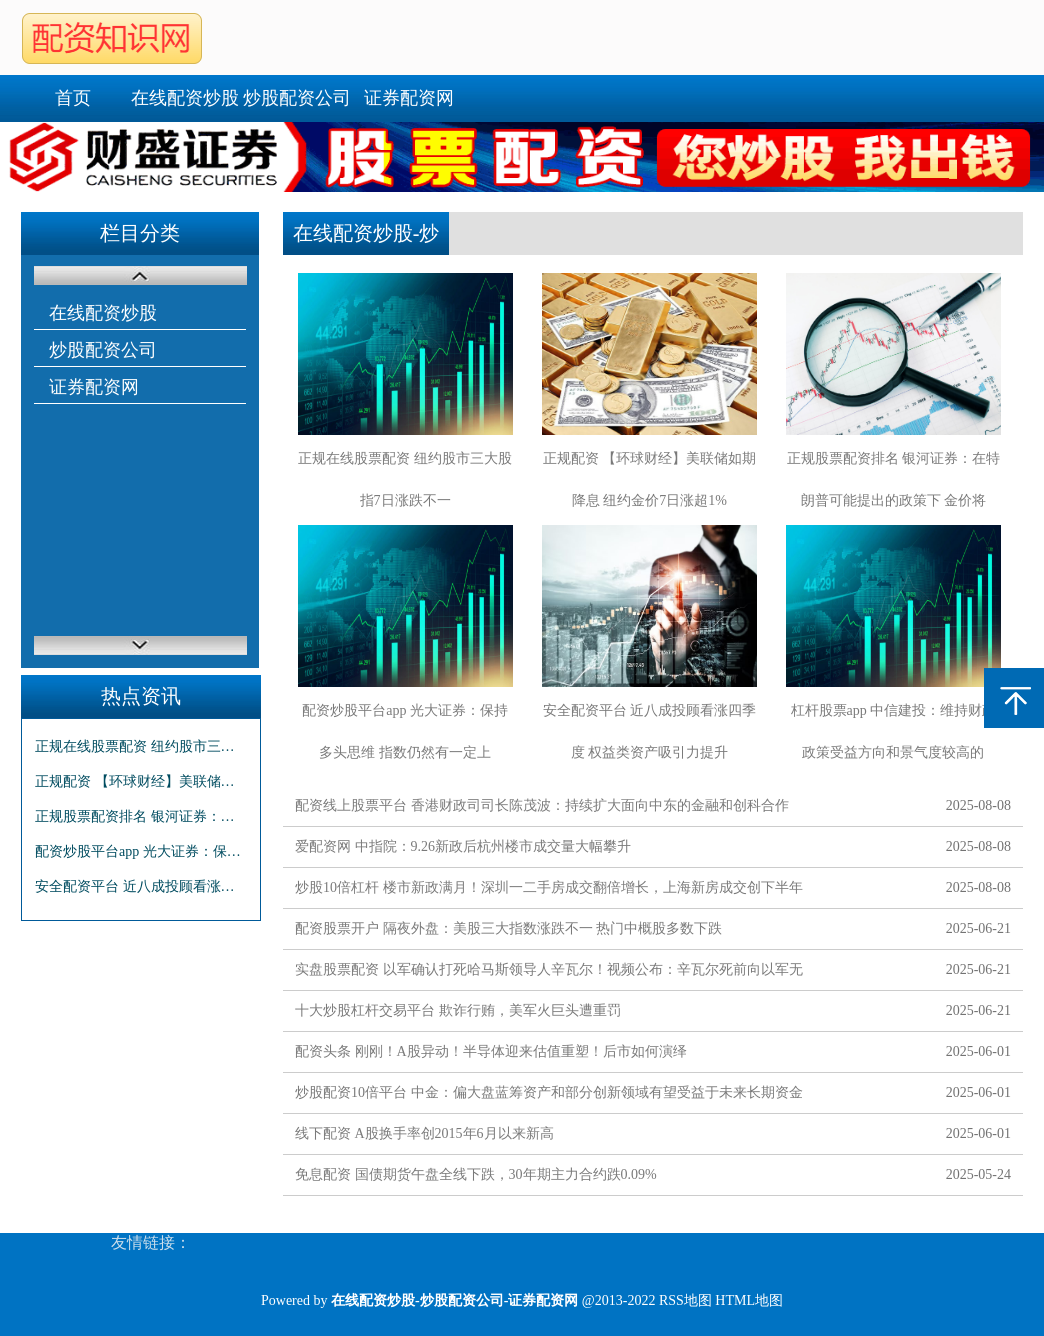  Describe the element at coordinates (185, 98) in the screenshot. I see `在线配资炒股` at that location.